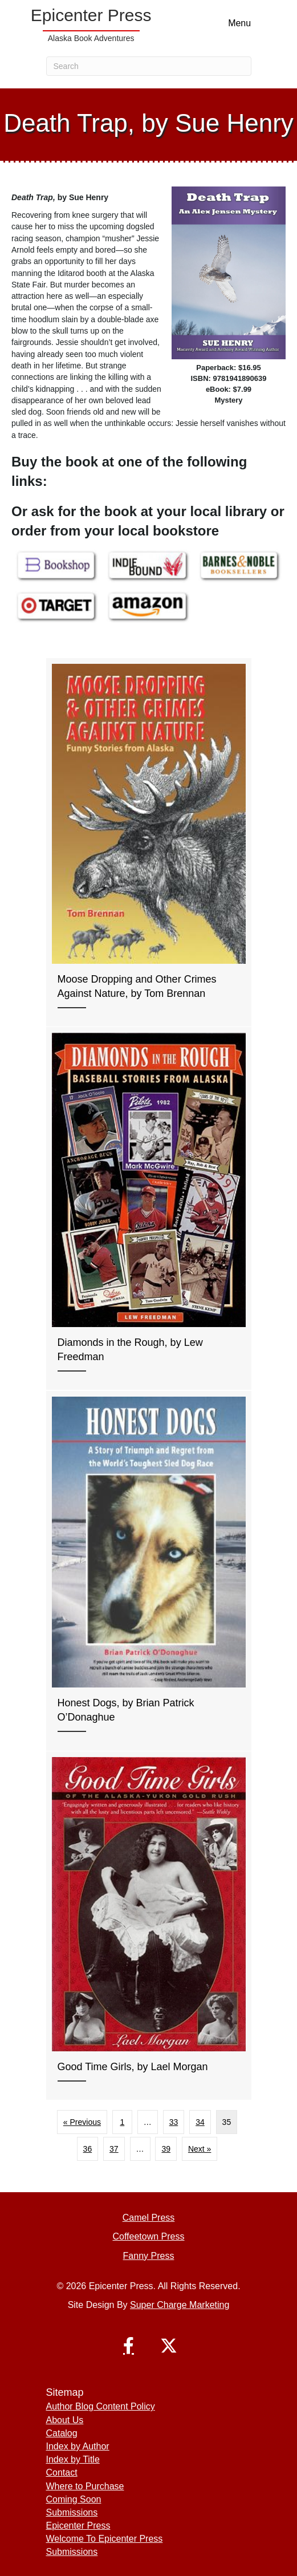 This screenshot has width=297, height=2576. What do you see at coordinates (82, 2122) in the screenshot?
I see `« Previous` at bounding box center [82, 2122].